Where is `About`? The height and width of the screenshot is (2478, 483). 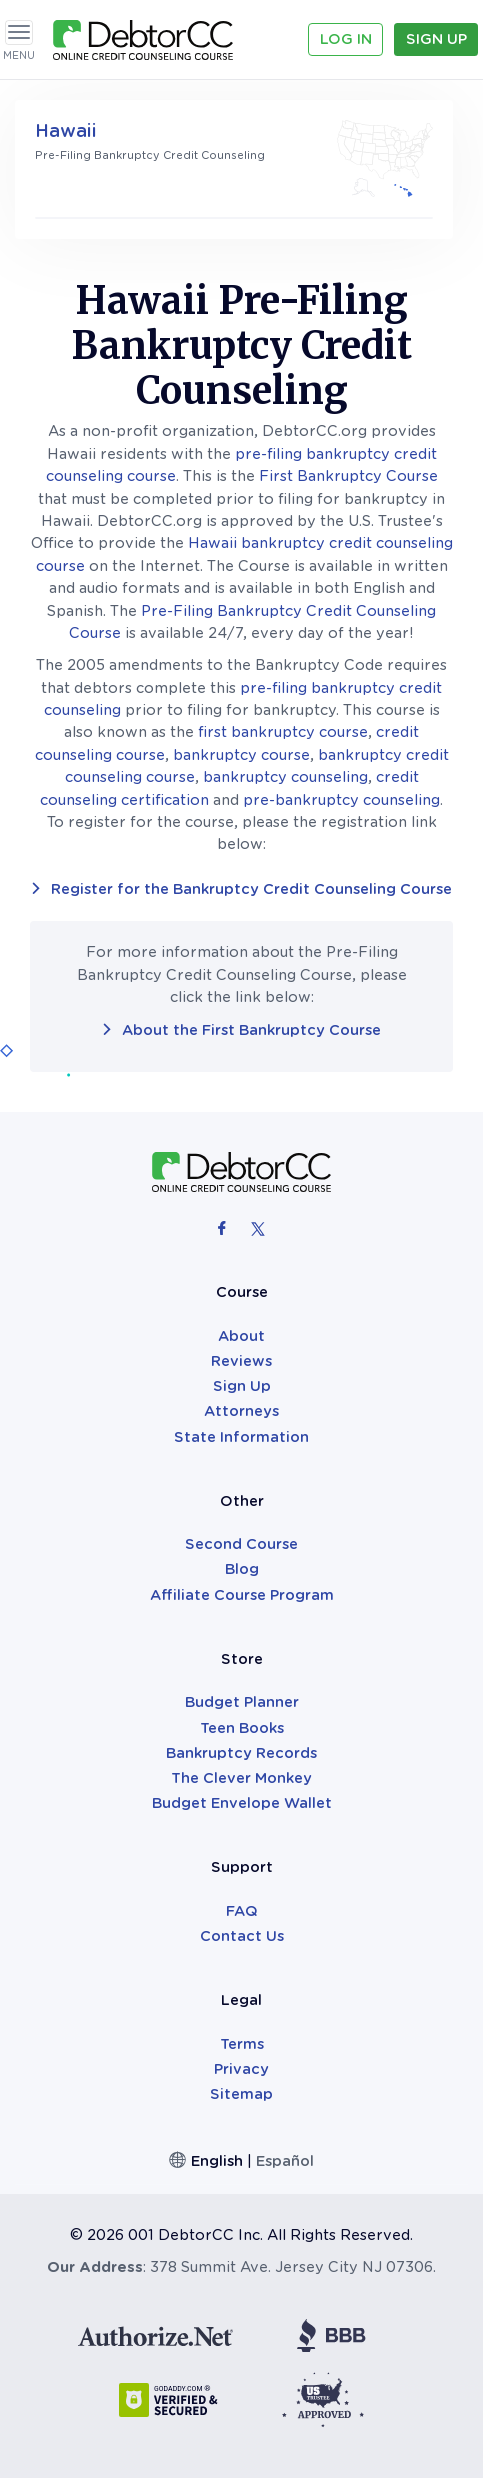 About is located at coordinates (241, 1336).